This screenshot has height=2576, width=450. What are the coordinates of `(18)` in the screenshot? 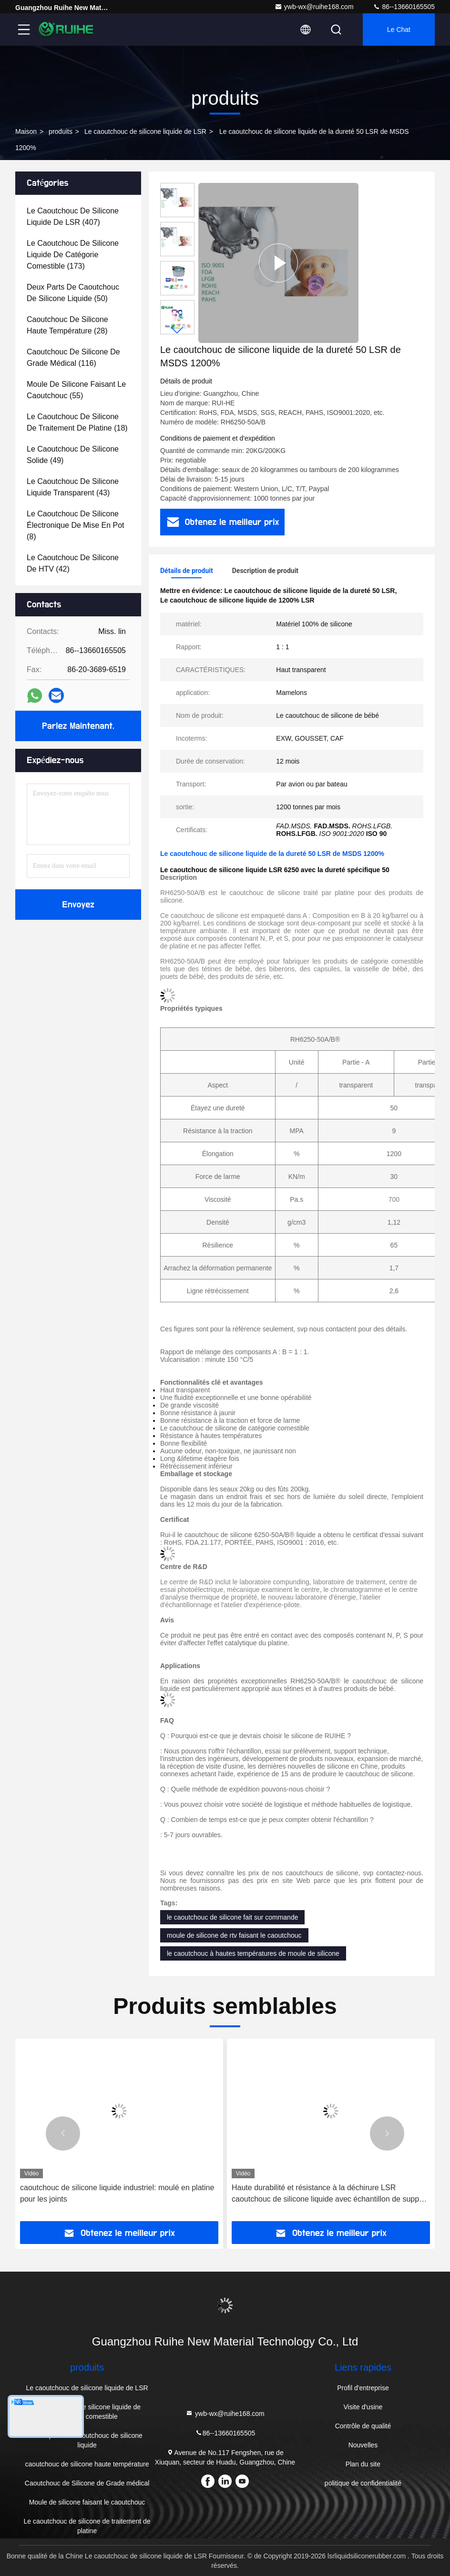 It's located at (77, 422).